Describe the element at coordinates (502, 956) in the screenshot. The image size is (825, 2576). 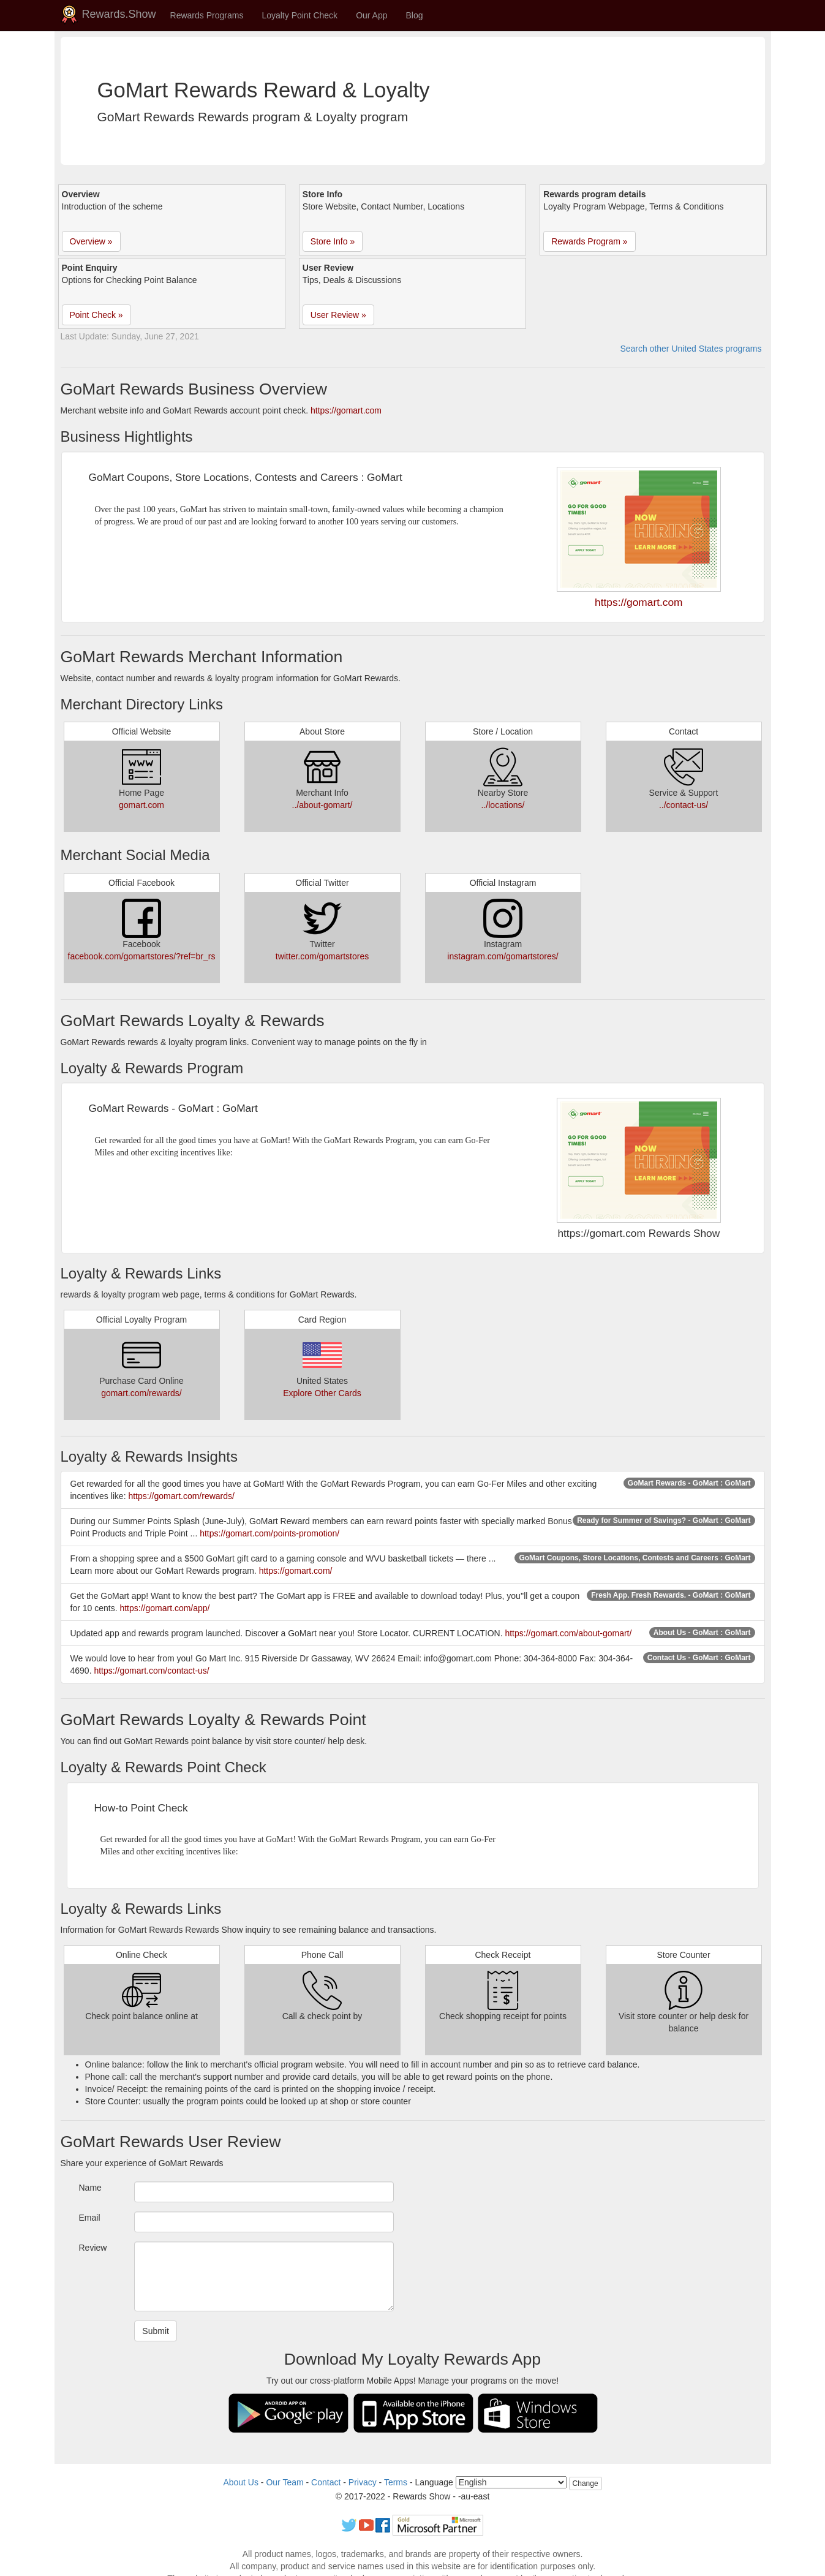
I see `instagram.com/gomartstores/` at that location.